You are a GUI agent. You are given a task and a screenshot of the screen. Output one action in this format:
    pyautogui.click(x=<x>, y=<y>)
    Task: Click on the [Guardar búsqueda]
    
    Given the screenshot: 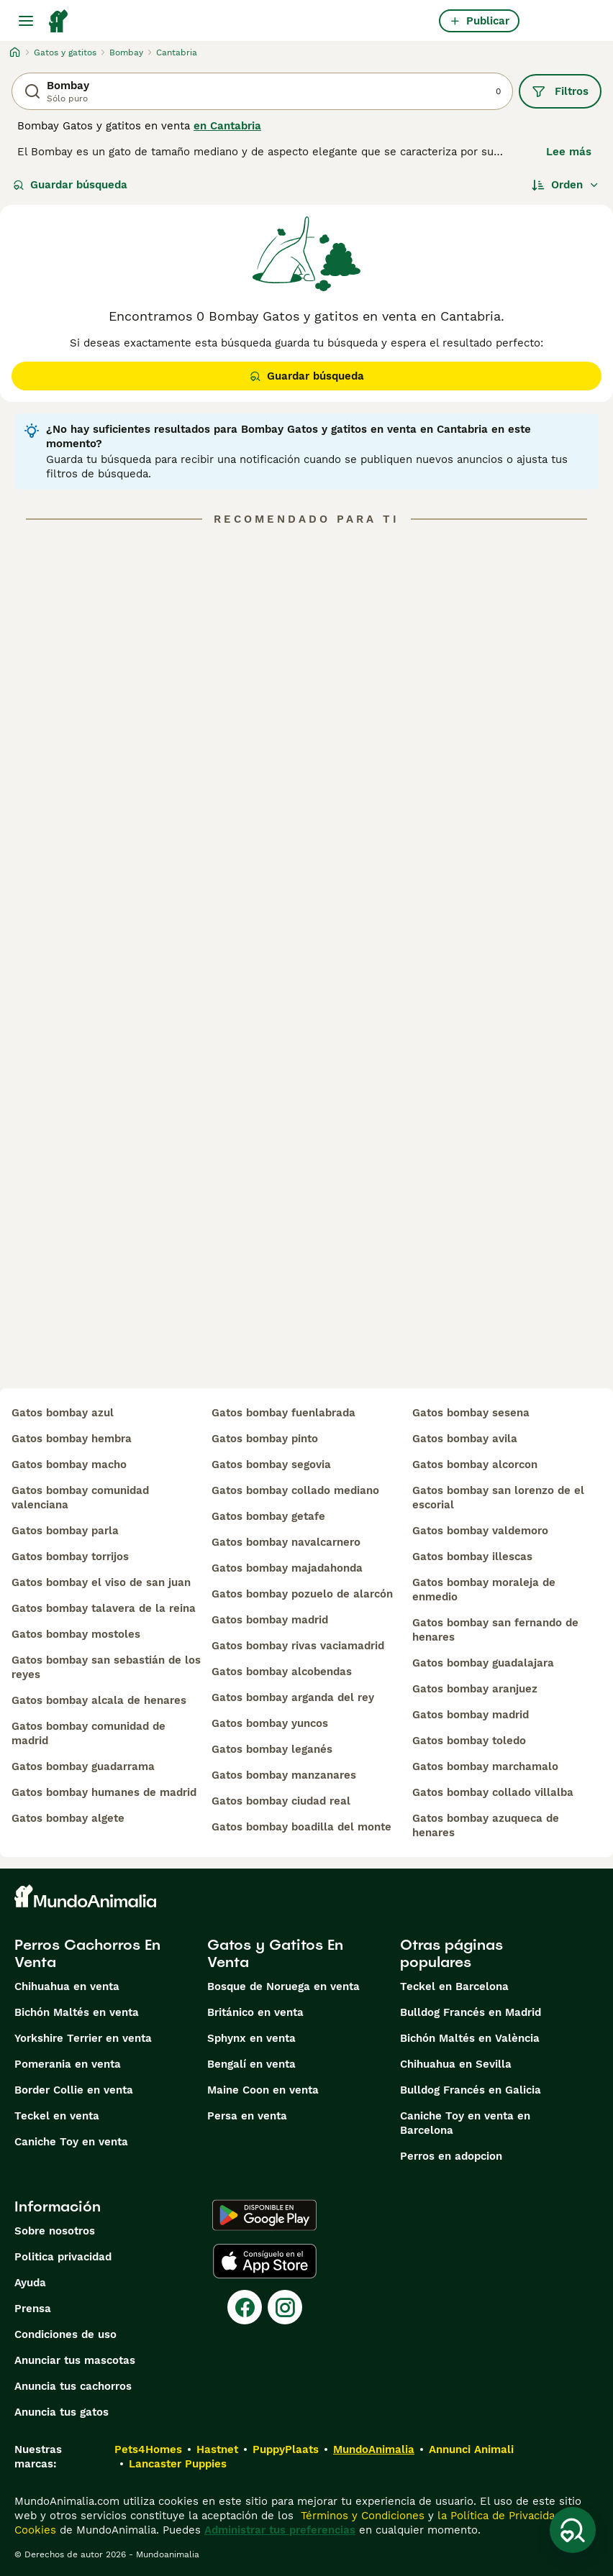 What is the action you would take?
    pyautogui.click(x=573, y=2530)
    